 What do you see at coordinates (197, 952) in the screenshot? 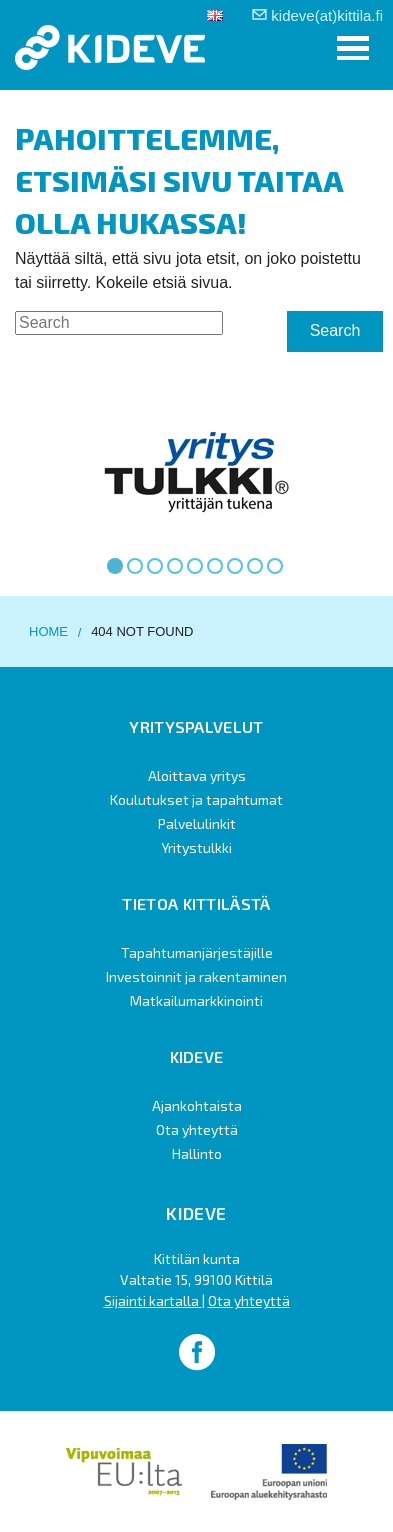
I see `Tapahtumanjärjestäjille` at bounding box center [197, 952].